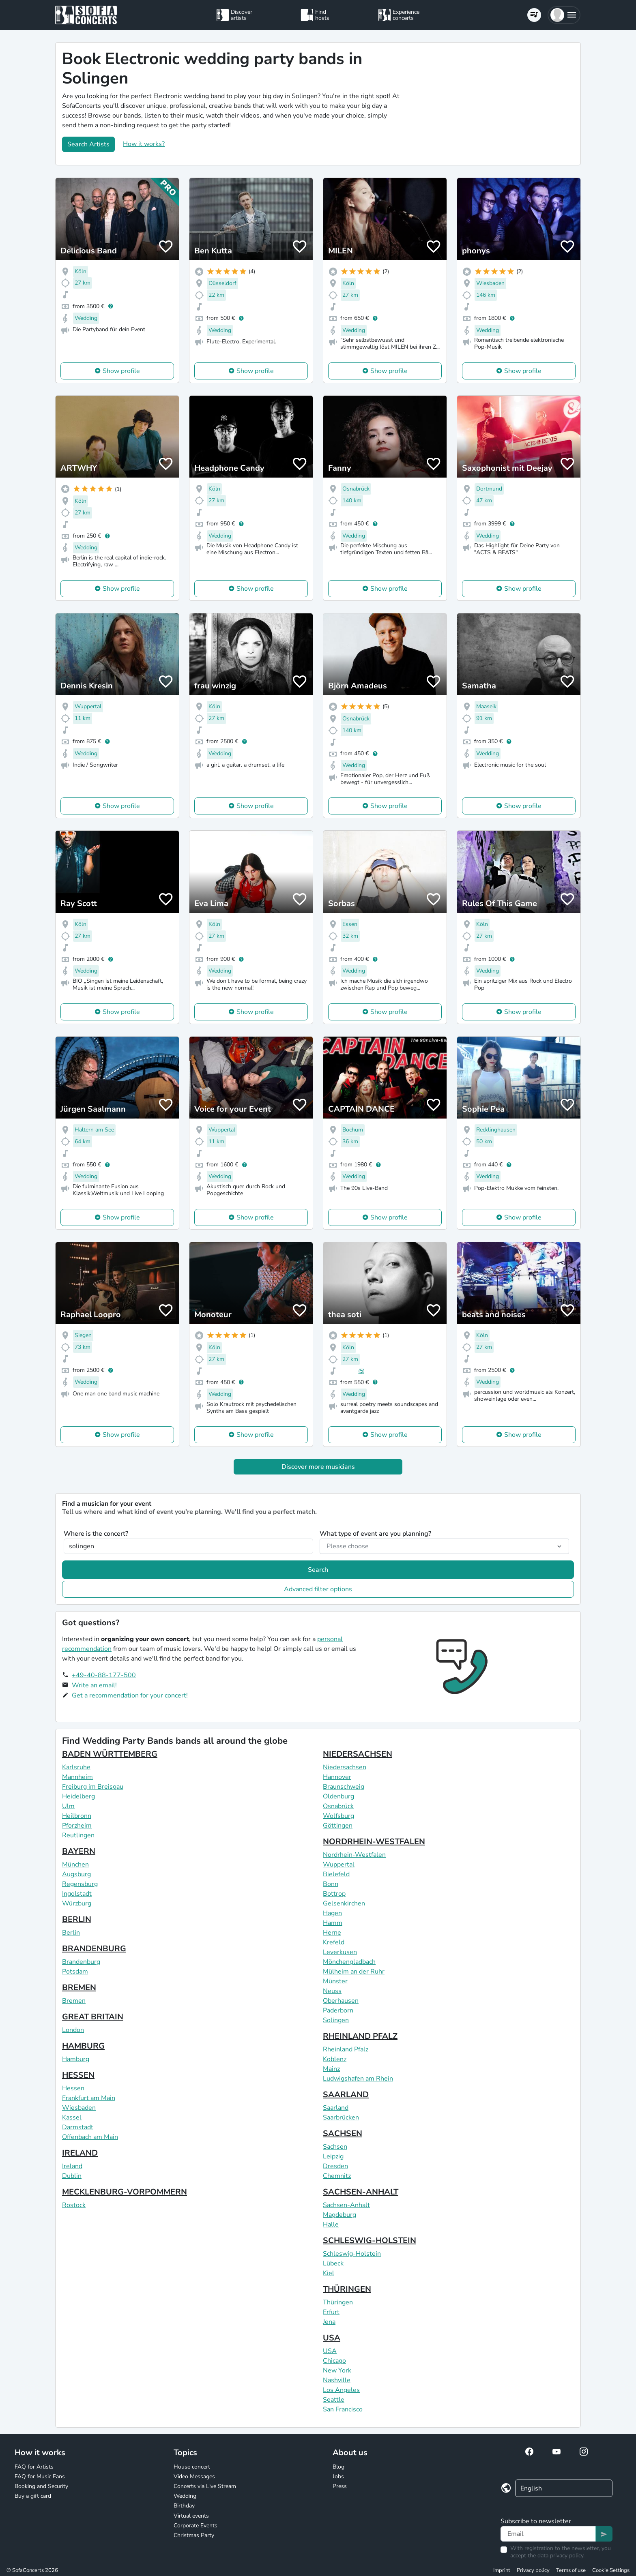 The height and width of the screenshot is (2576, 636). I want to click on Bielefeld, so click(336, 1874).